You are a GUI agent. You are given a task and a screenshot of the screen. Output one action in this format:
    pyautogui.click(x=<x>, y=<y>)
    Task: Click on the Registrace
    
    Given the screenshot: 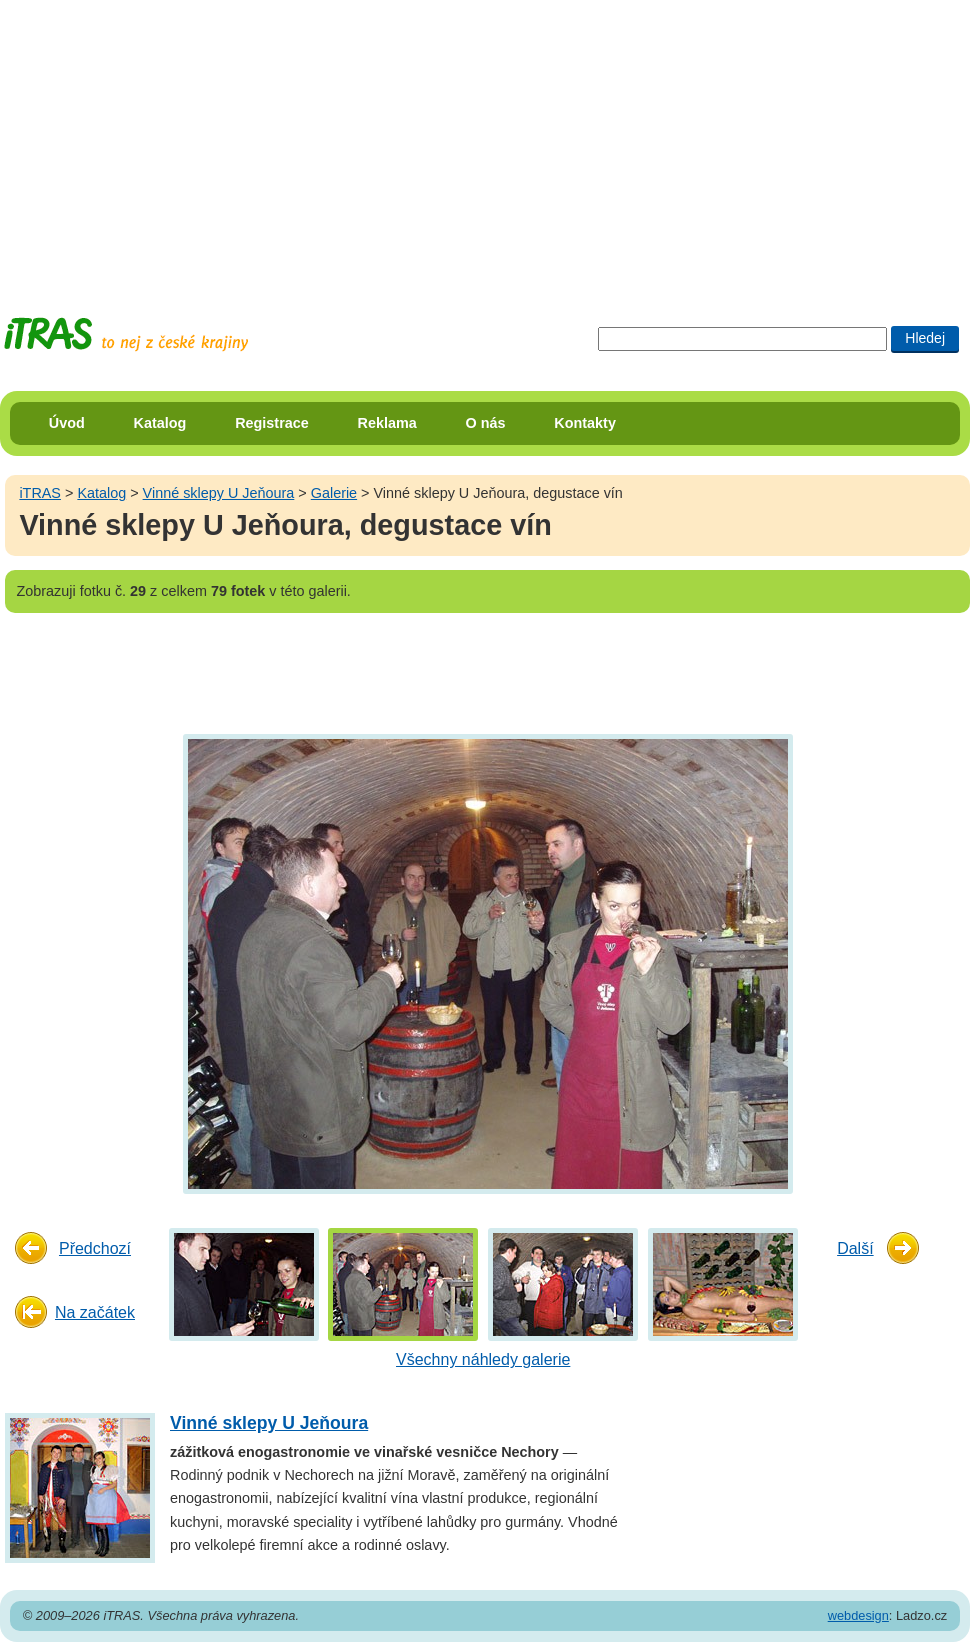 What is the action you would take?
    pyautogui.click(x=272, y=423)
    